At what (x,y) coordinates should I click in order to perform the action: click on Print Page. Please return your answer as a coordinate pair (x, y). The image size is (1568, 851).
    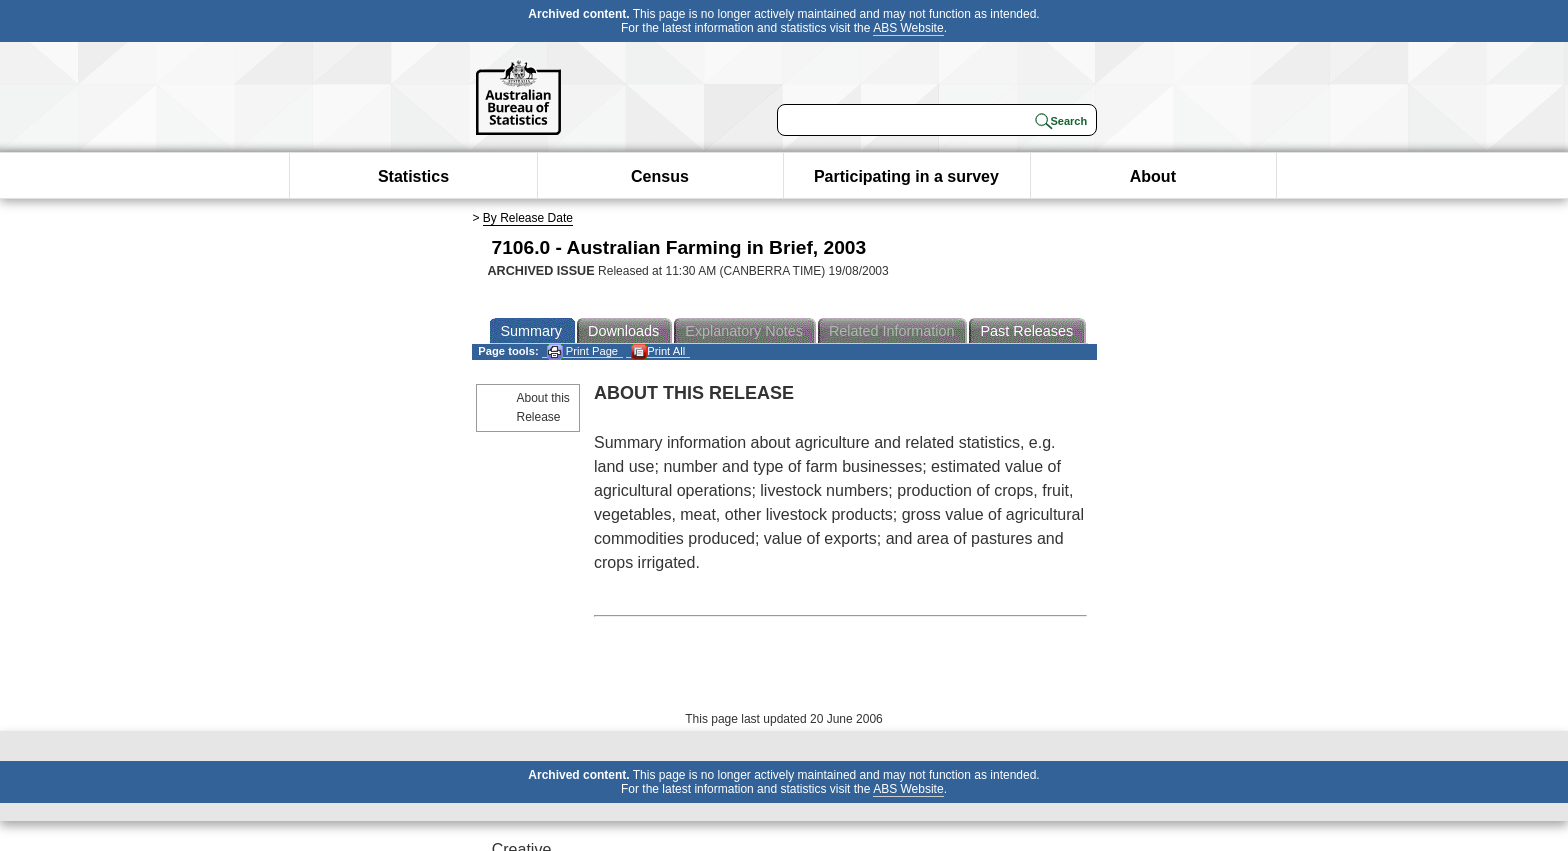
    Looking at the image, I should click on (582, 351).